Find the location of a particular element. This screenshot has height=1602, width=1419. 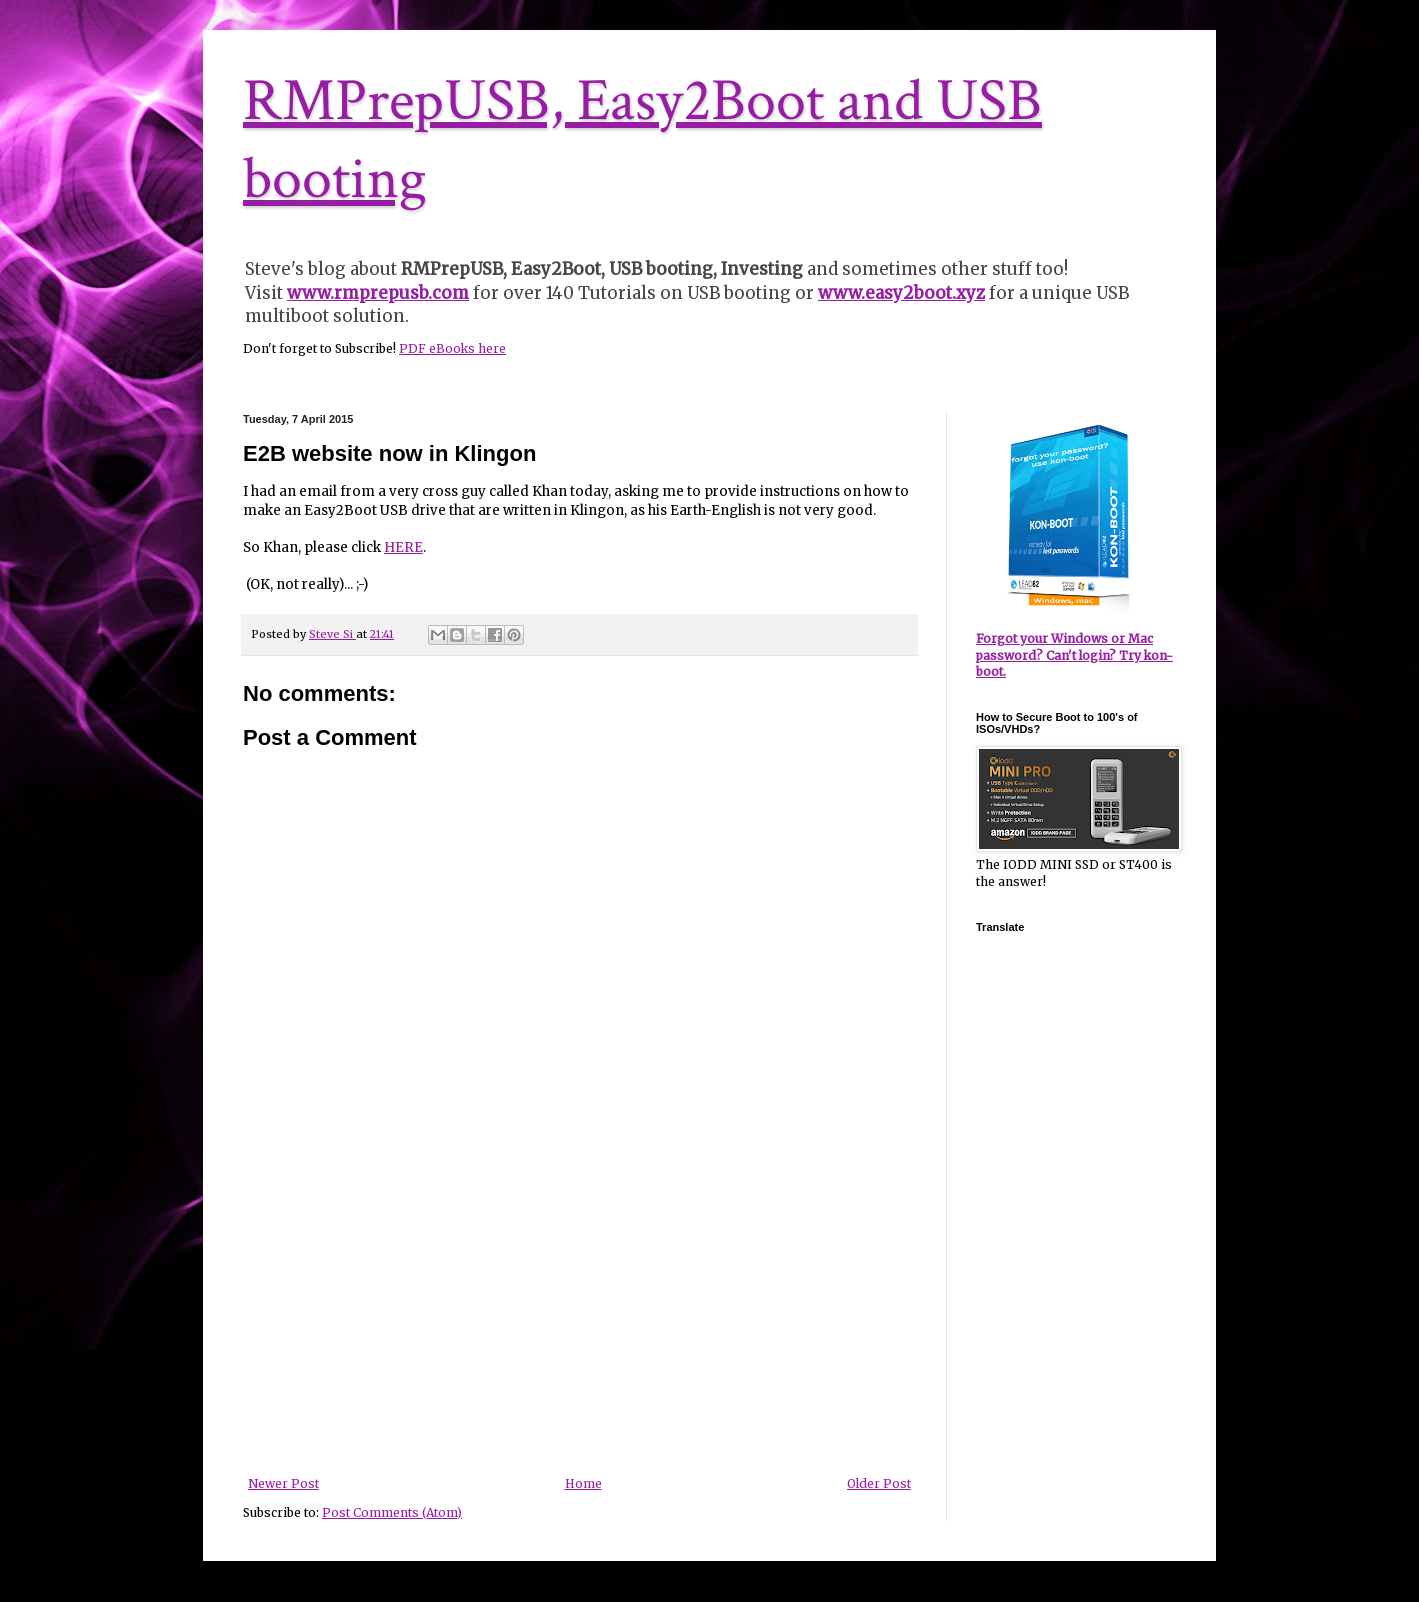

Older Post is located at coordinates (879, 1483).